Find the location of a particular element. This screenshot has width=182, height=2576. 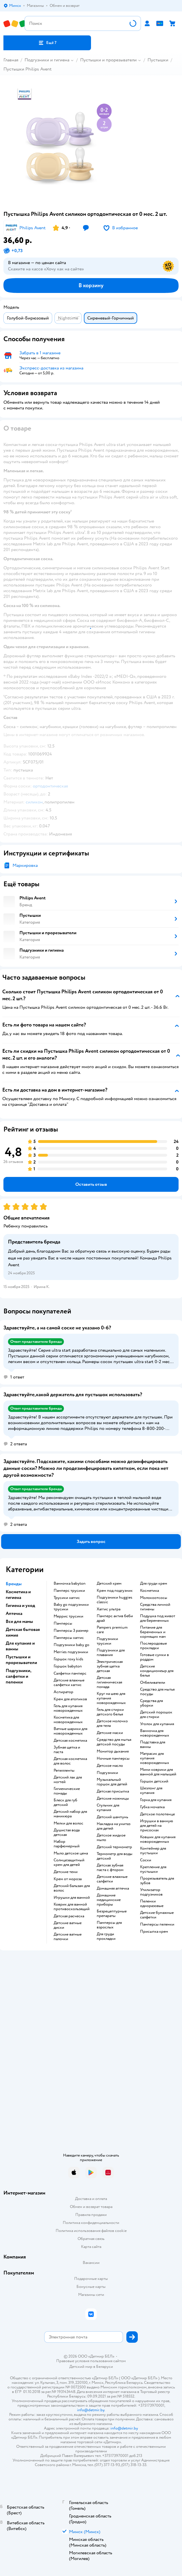

косметика для новорожденных is located at coordinates (68, 1719).